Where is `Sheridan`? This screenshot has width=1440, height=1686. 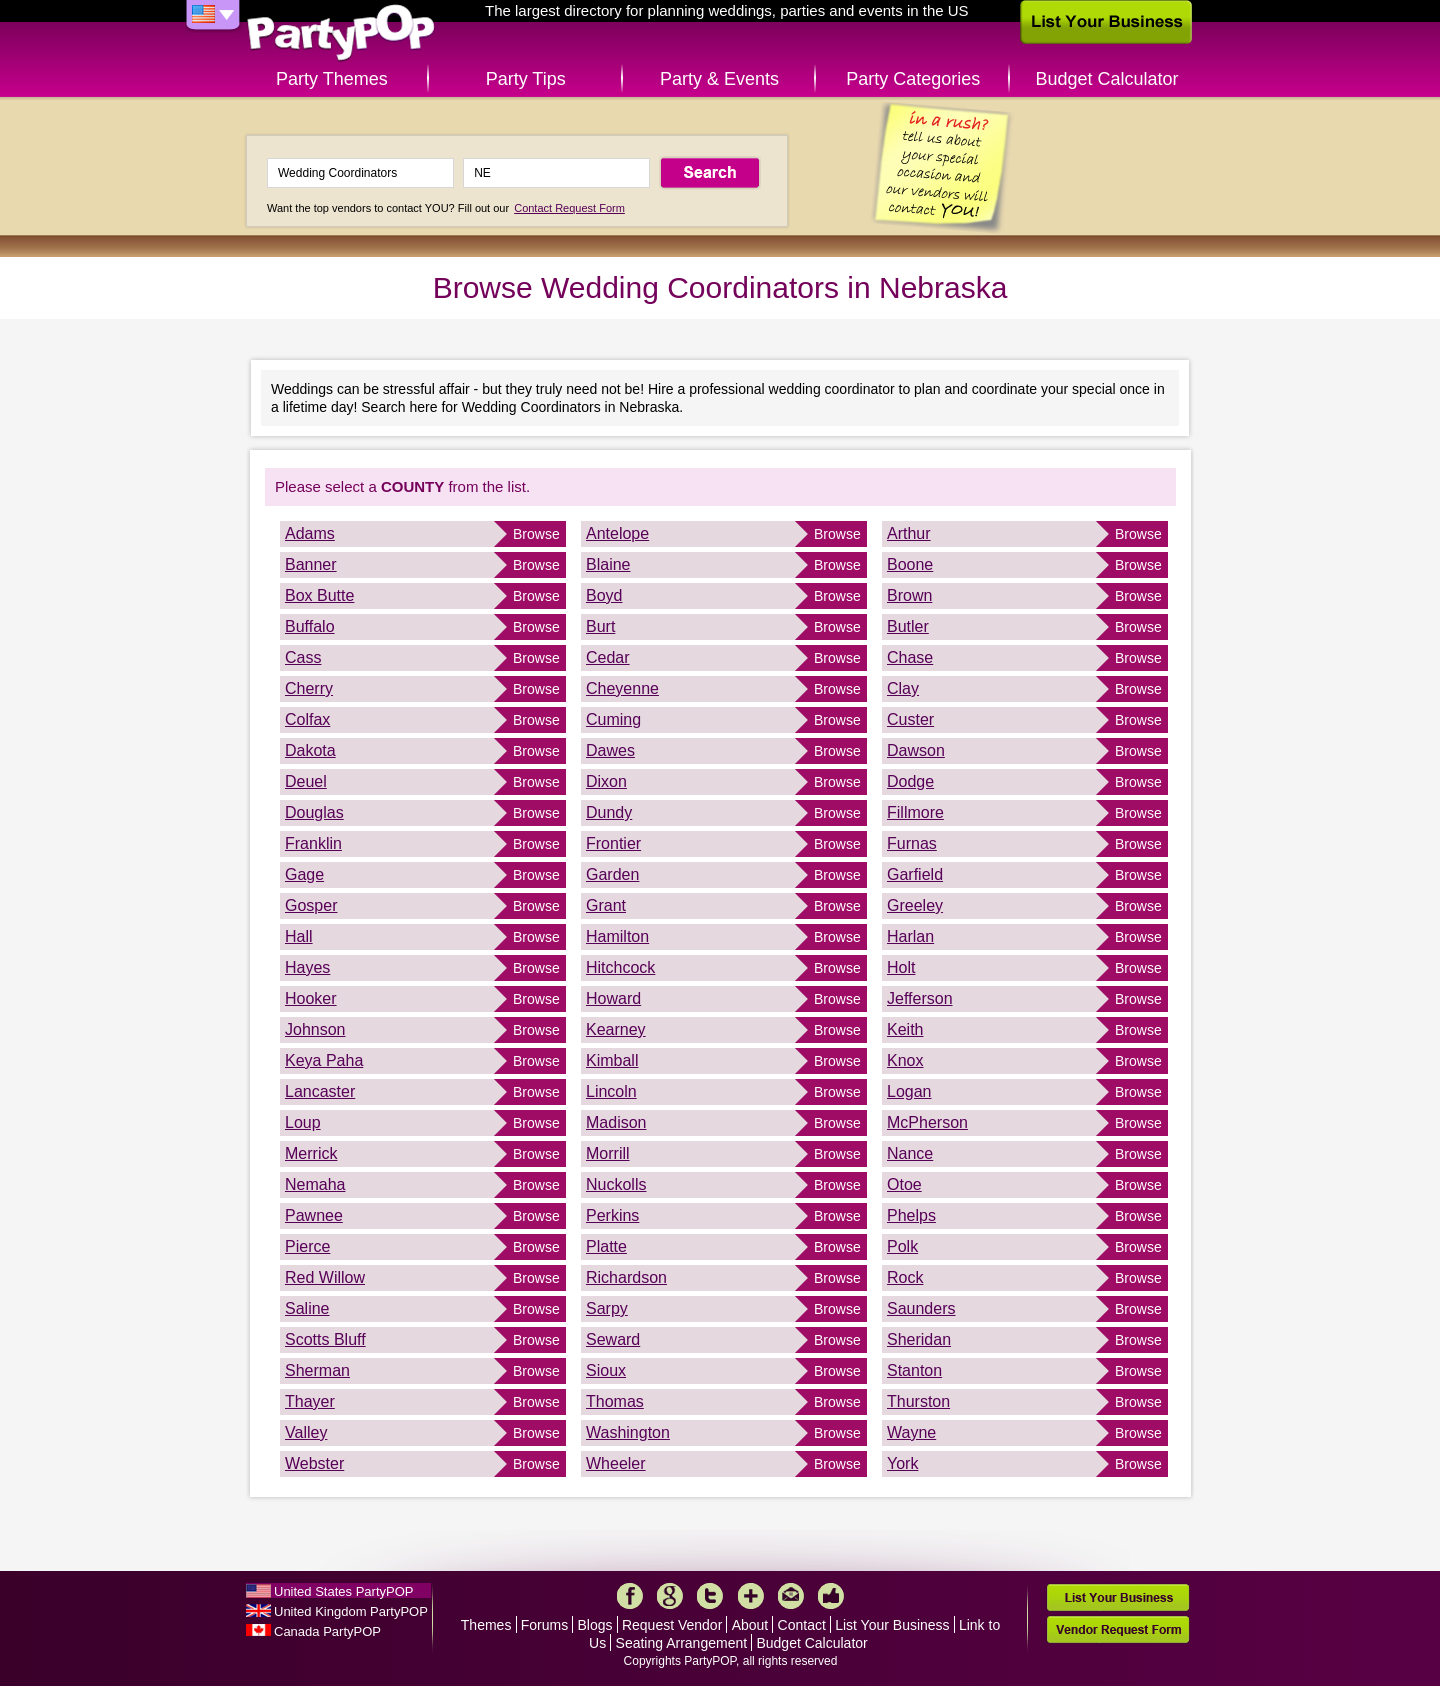 Sheridan is located at coordinates (919, 1339).